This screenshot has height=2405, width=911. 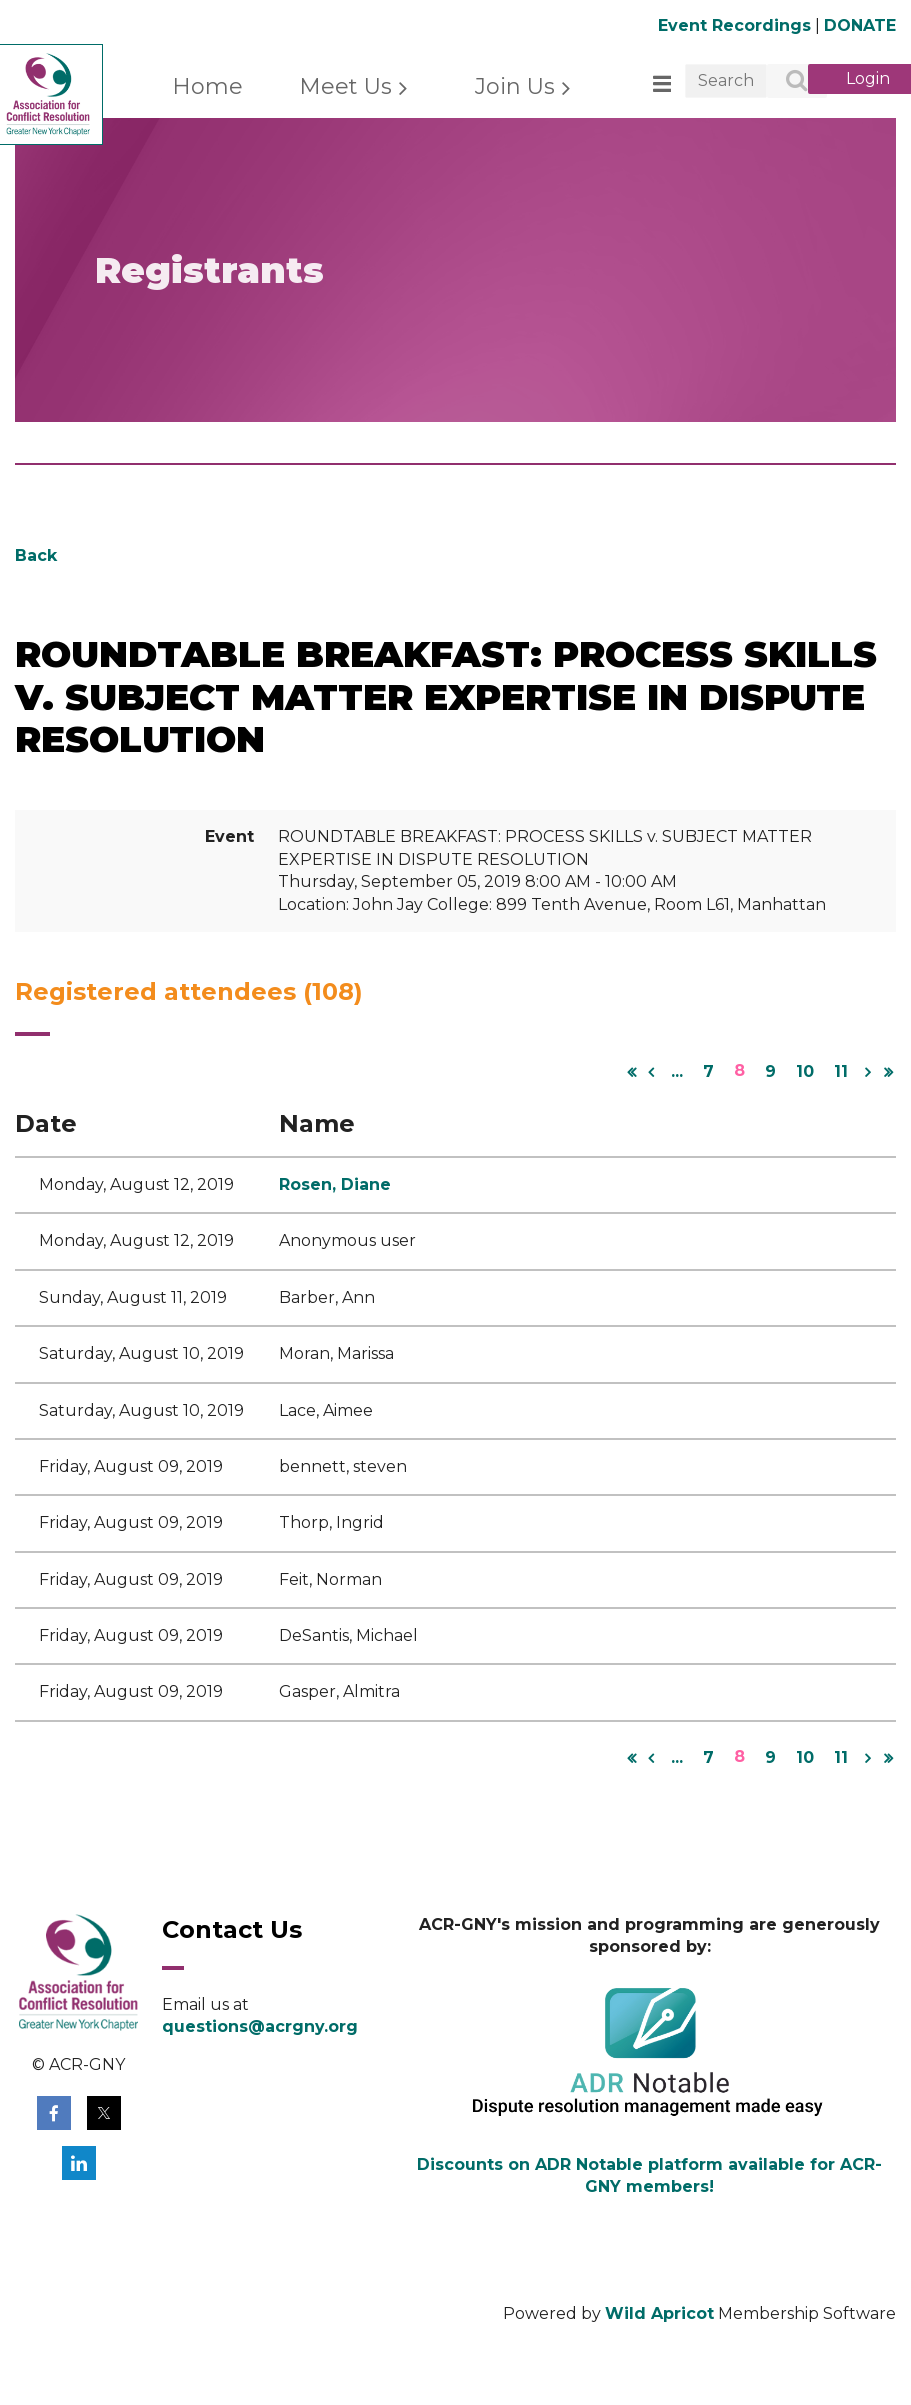 What do you see at coordinates (888, 1072) in the screenshot?
I see `Last >>` at bounding box center [888, 1072].